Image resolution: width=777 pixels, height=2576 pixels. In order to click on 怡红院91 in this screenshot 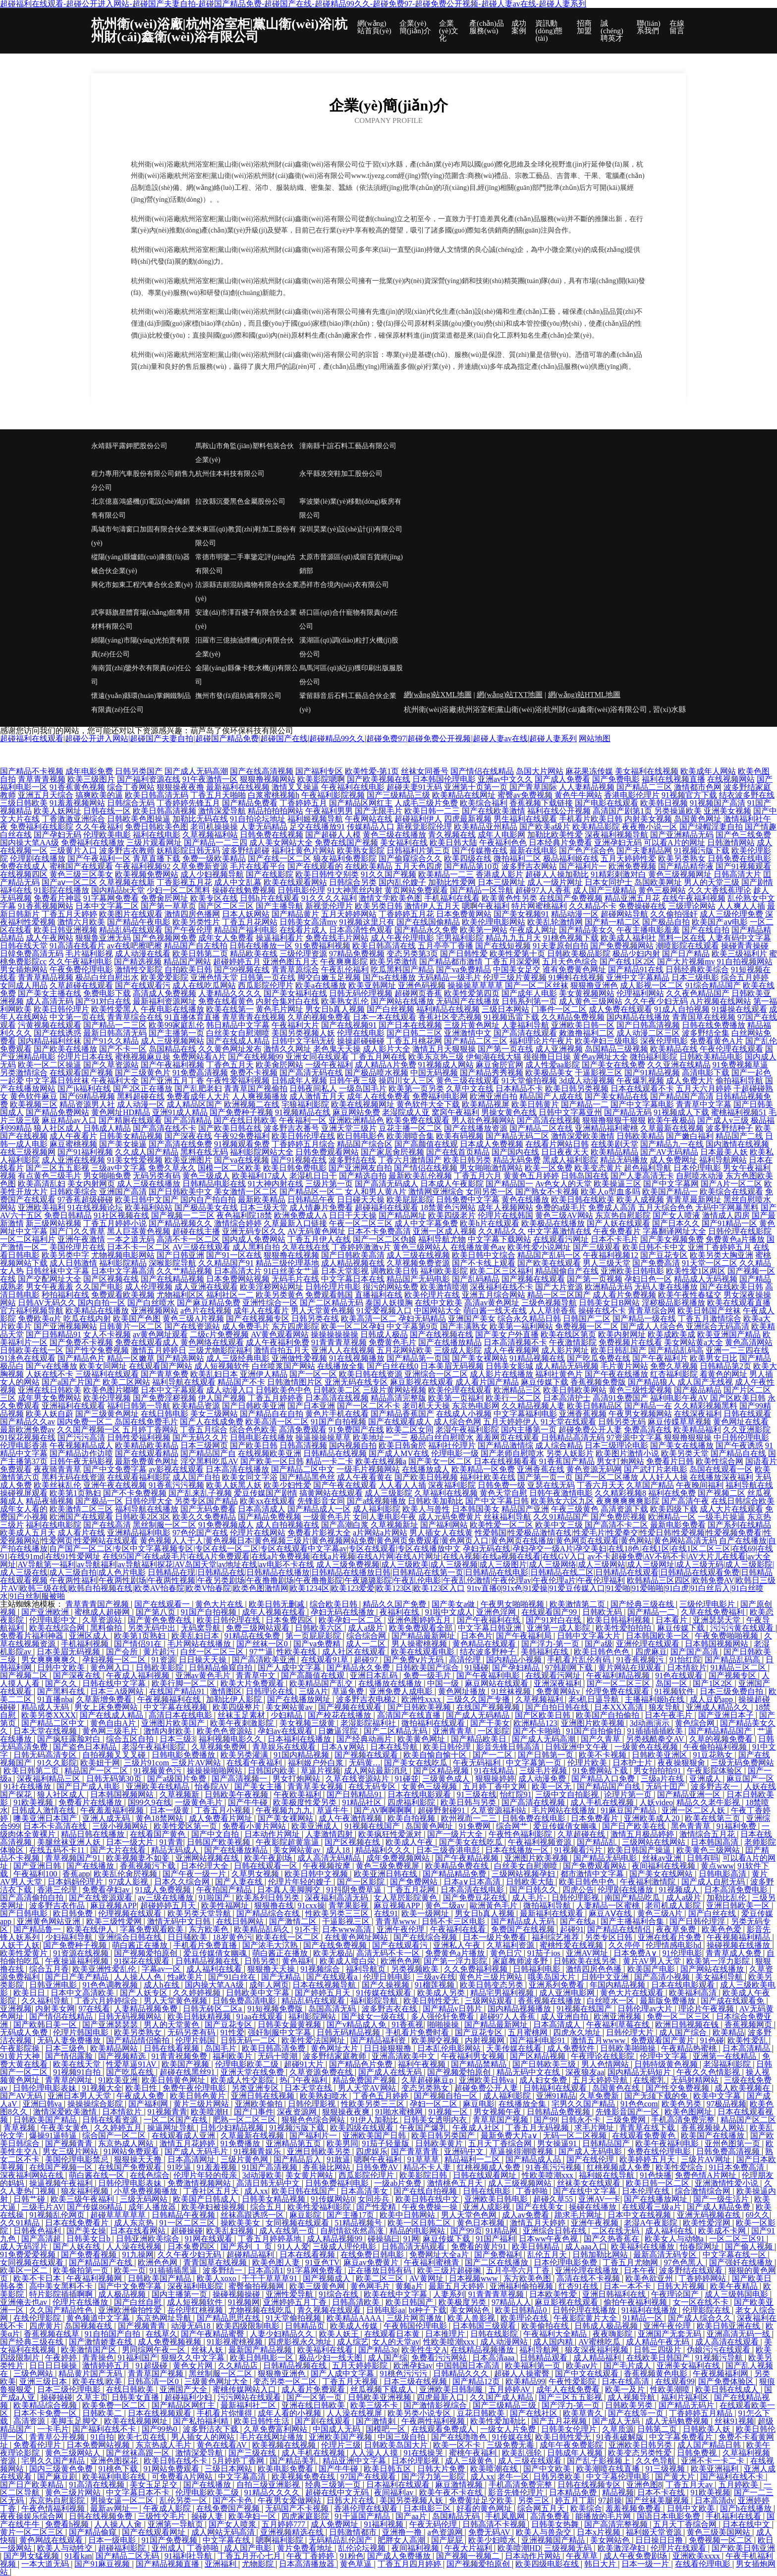, I will do `click(516, 1794)`.